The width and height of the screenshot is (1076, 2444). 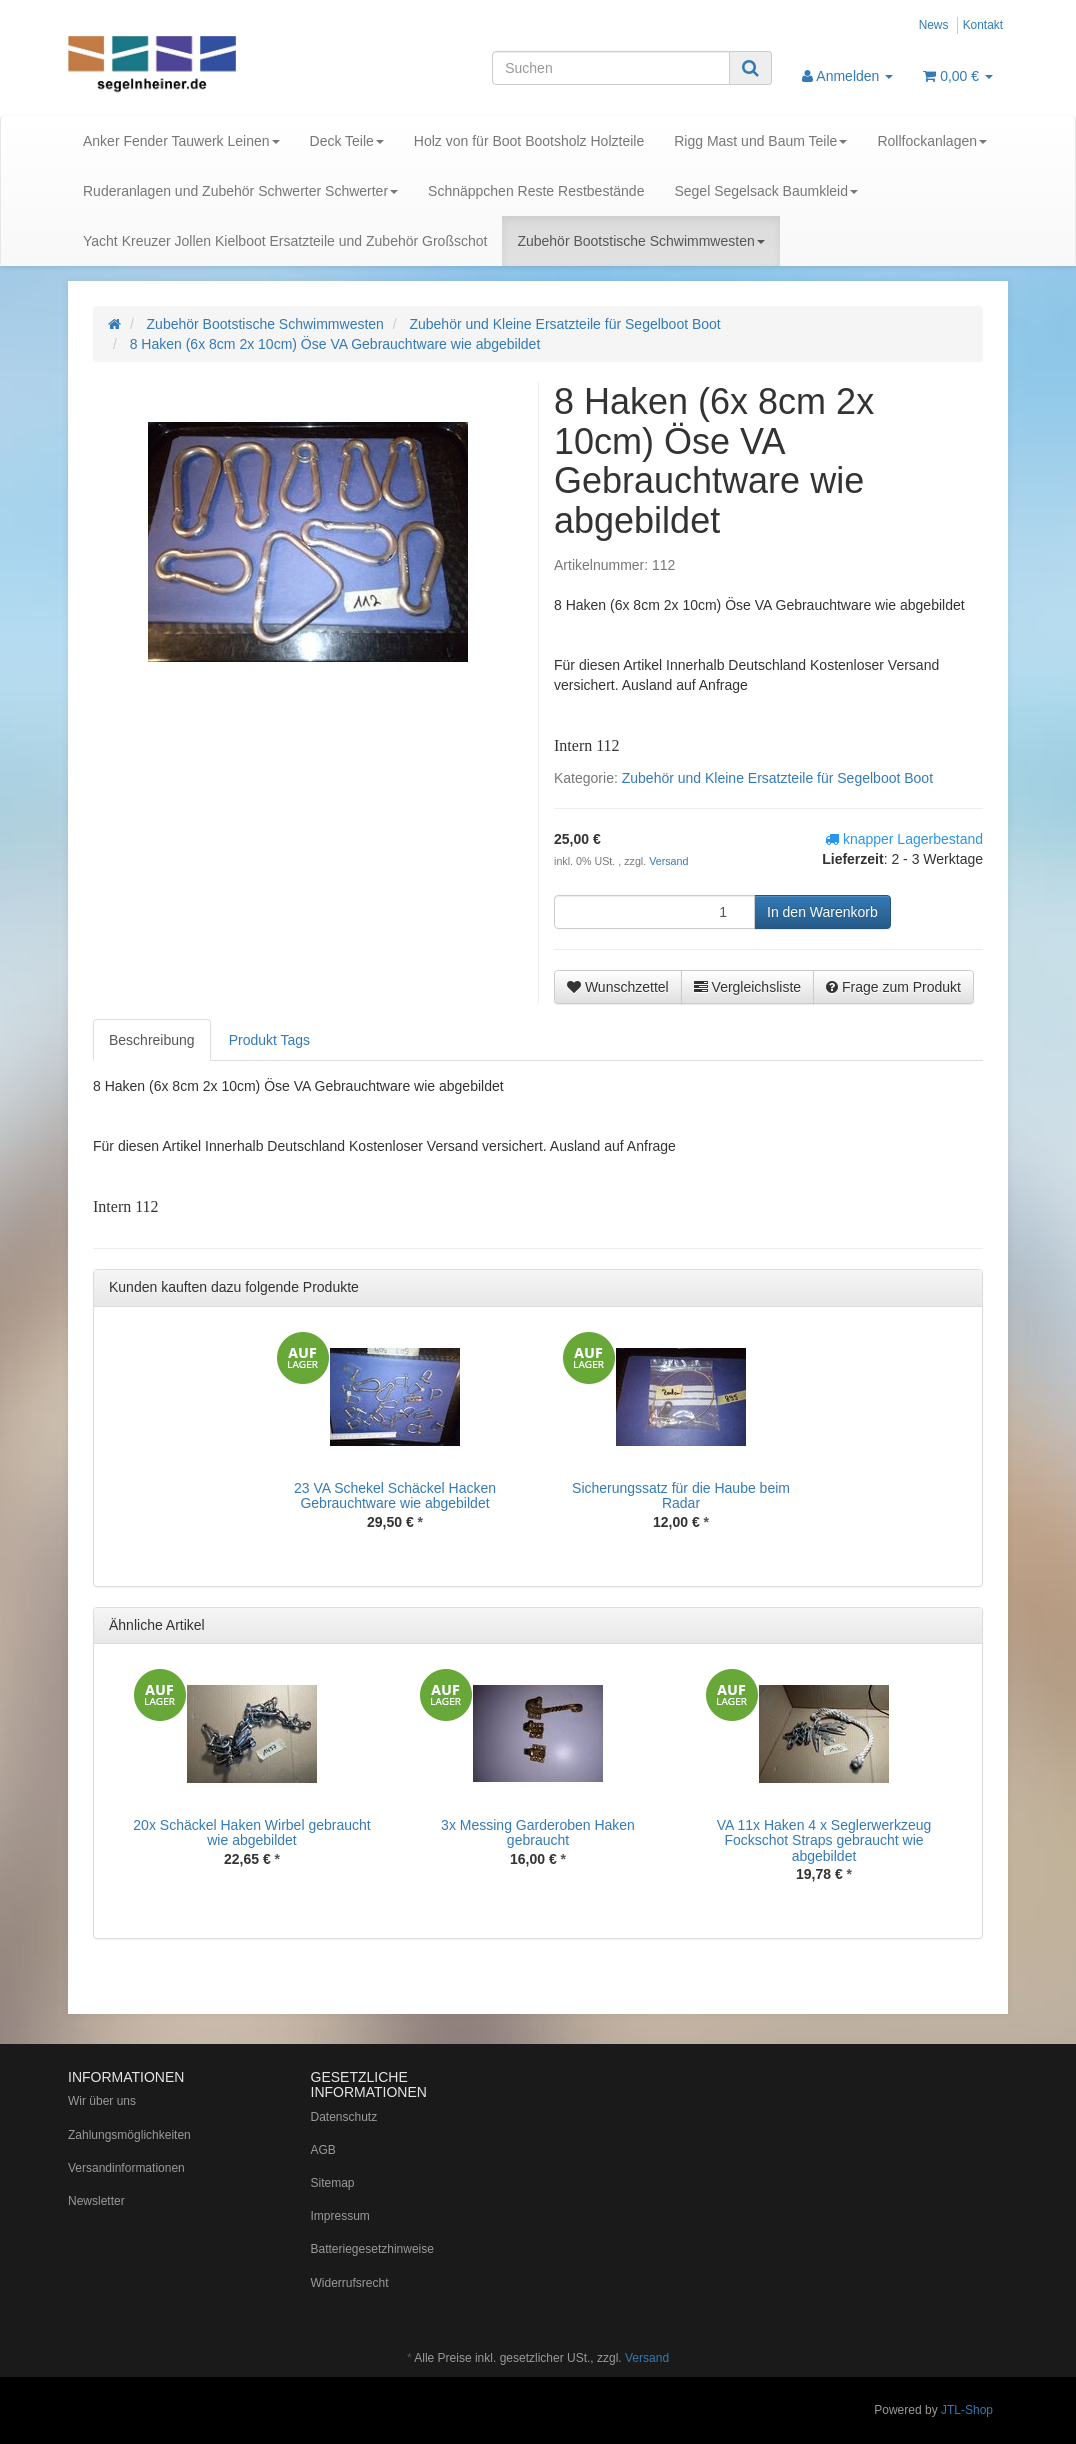 What do you see at coordinates (983, 25) in the screenshot?
I see `Kontakt` at bounding box center [983, 25].